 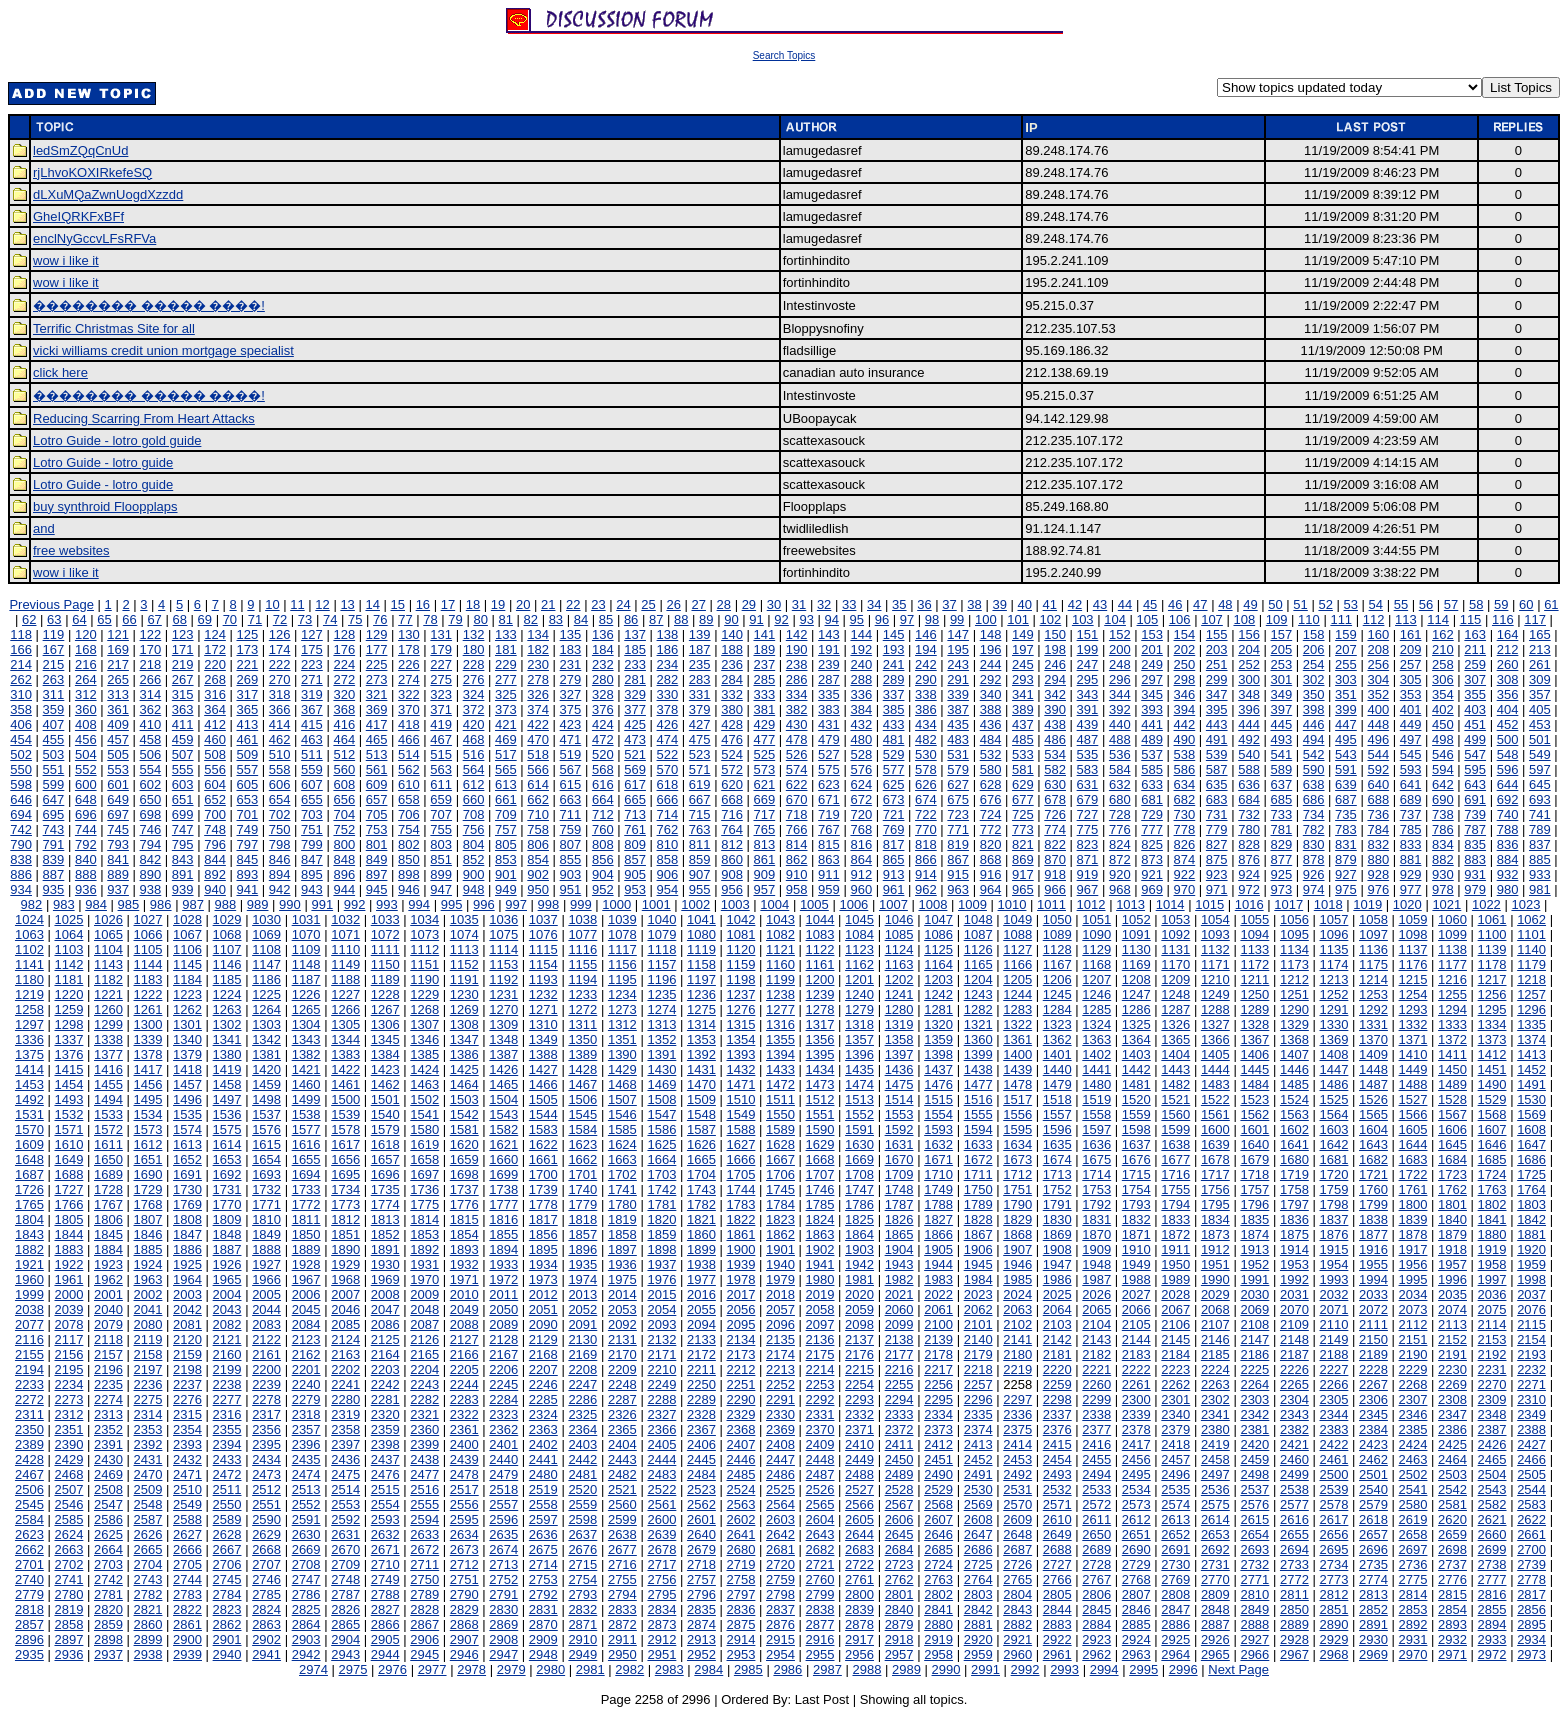 I want to click on 2049, so click(x=464, y=1309).